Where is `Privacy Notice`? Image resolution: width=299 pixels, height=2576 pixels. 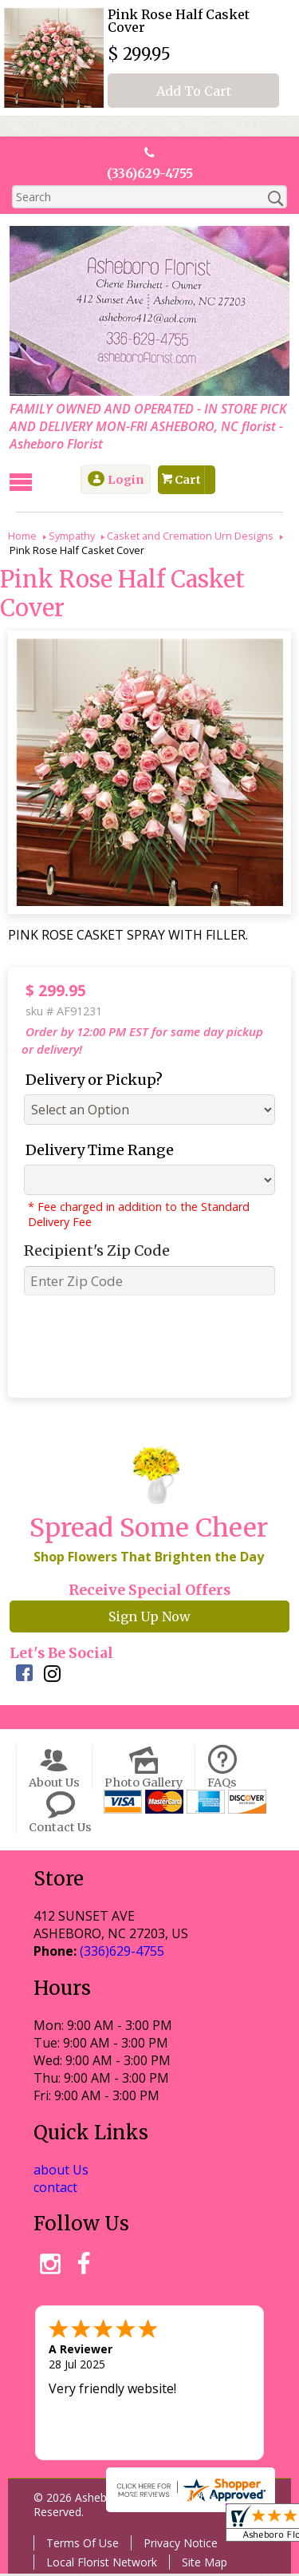
Privacy Notice is located at coordinates (179, 2545).